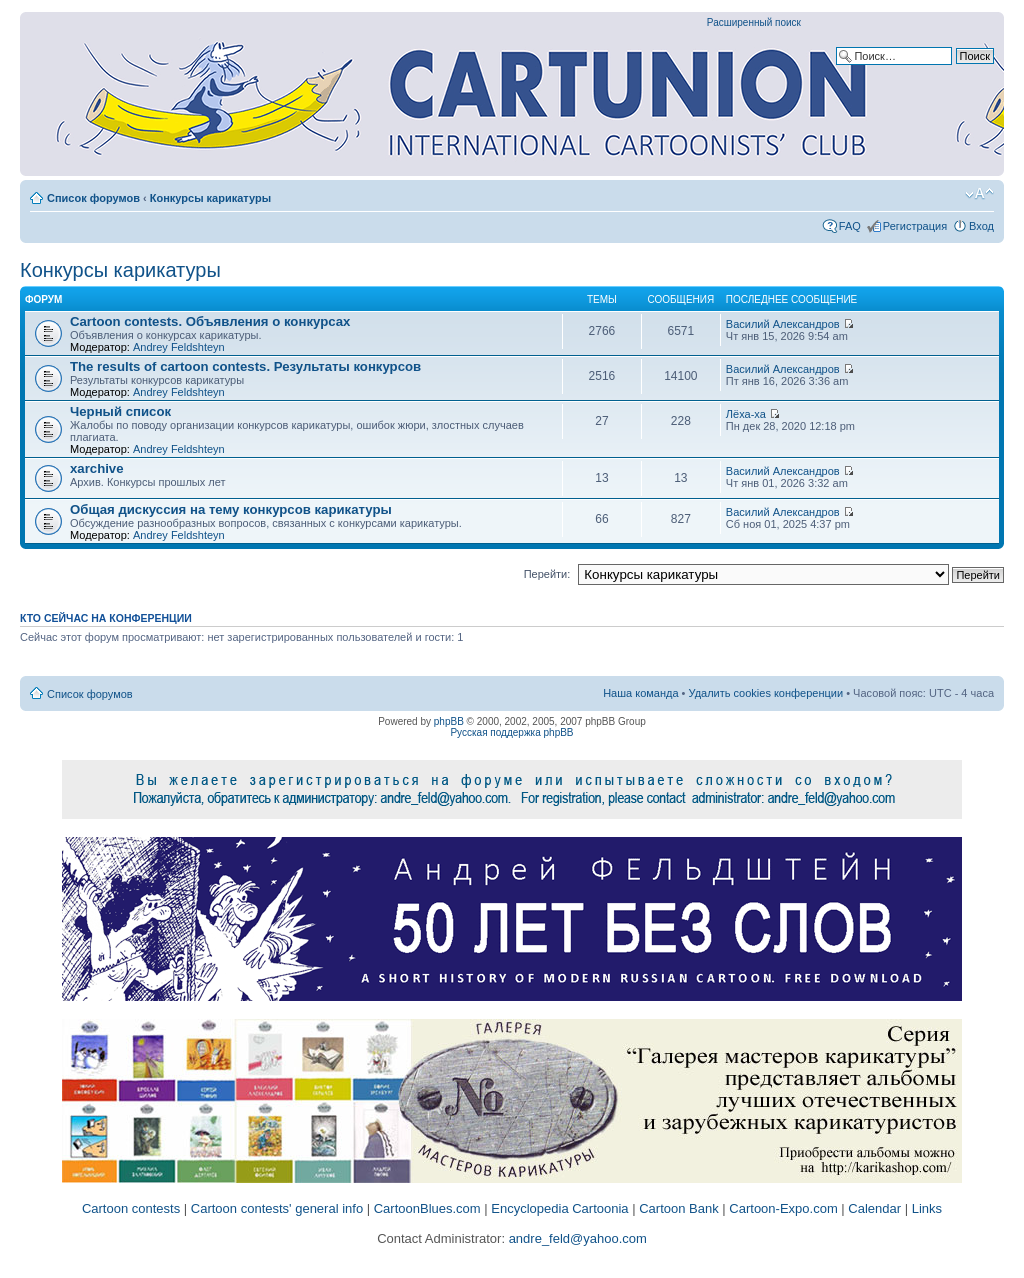 This screenshot has height=1278, width=1024. Describe the element at coordinates (927, 1208) in the screenshot. I see `Links` at that location.